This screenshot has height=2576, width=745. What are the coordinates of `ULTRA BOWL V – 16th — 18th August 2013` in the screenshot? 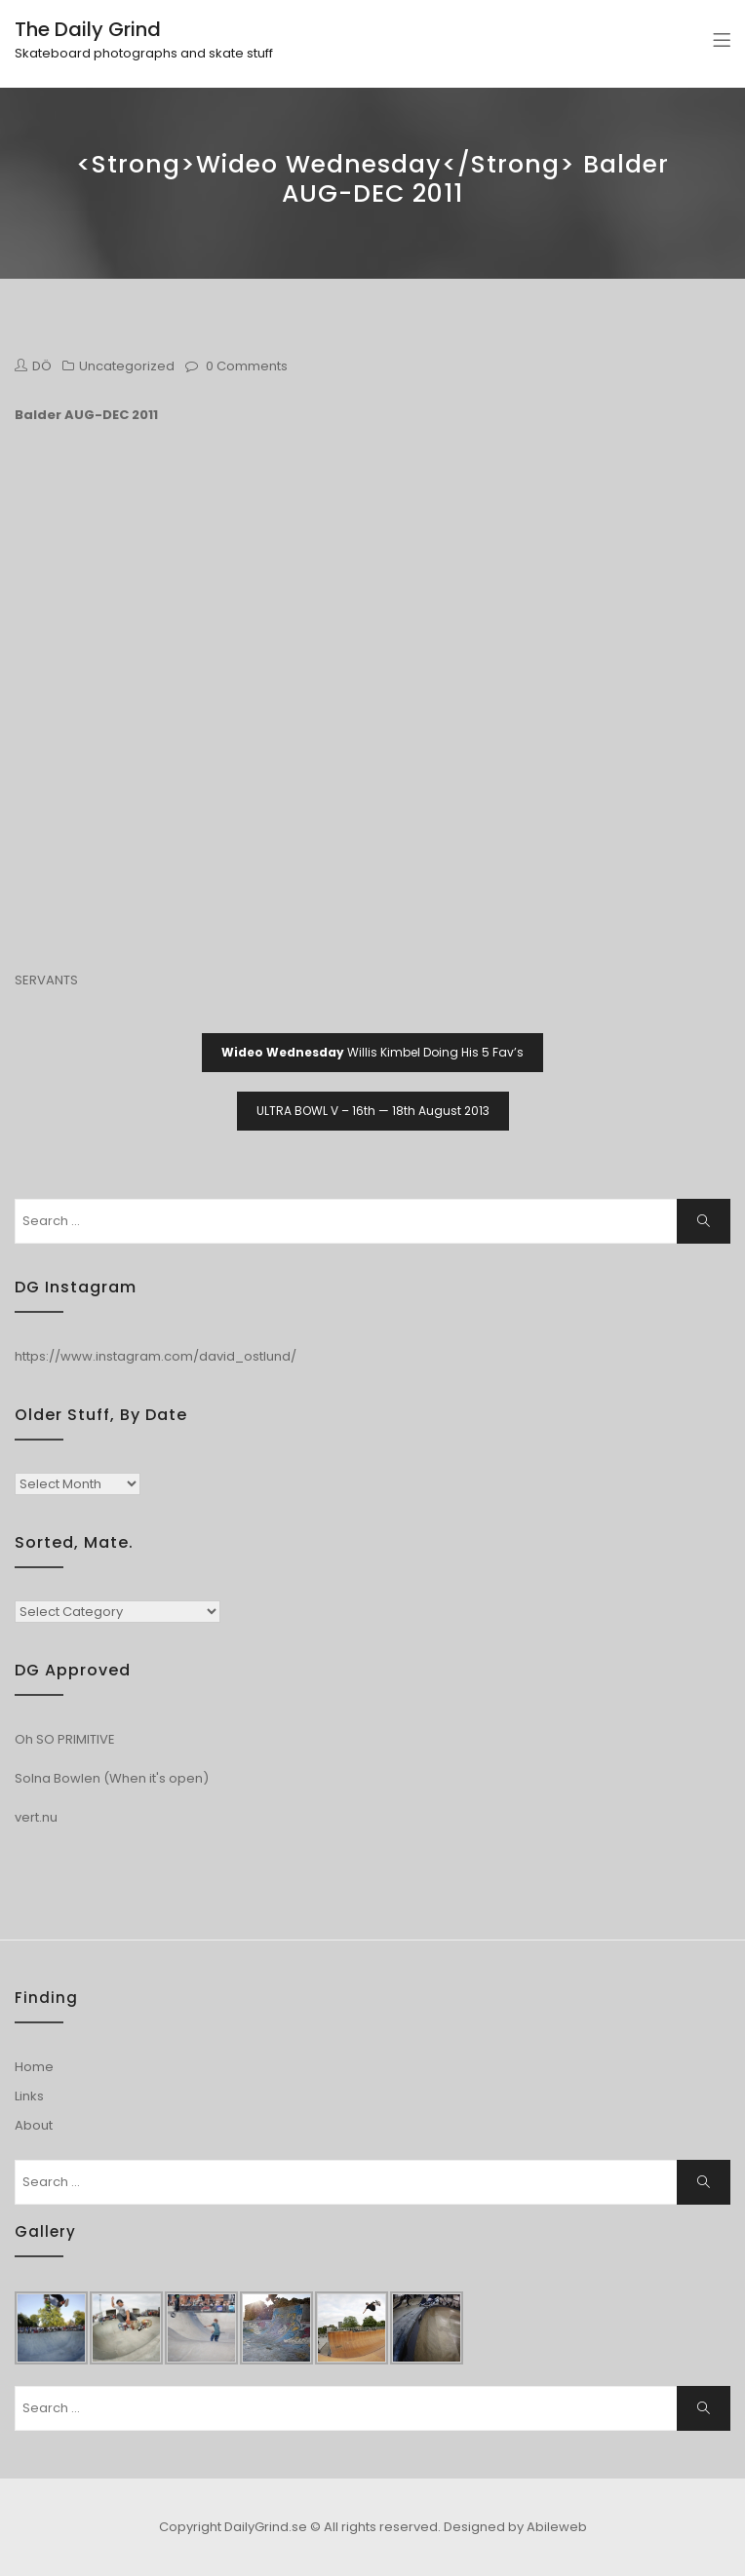 It's located at (373, 1110).